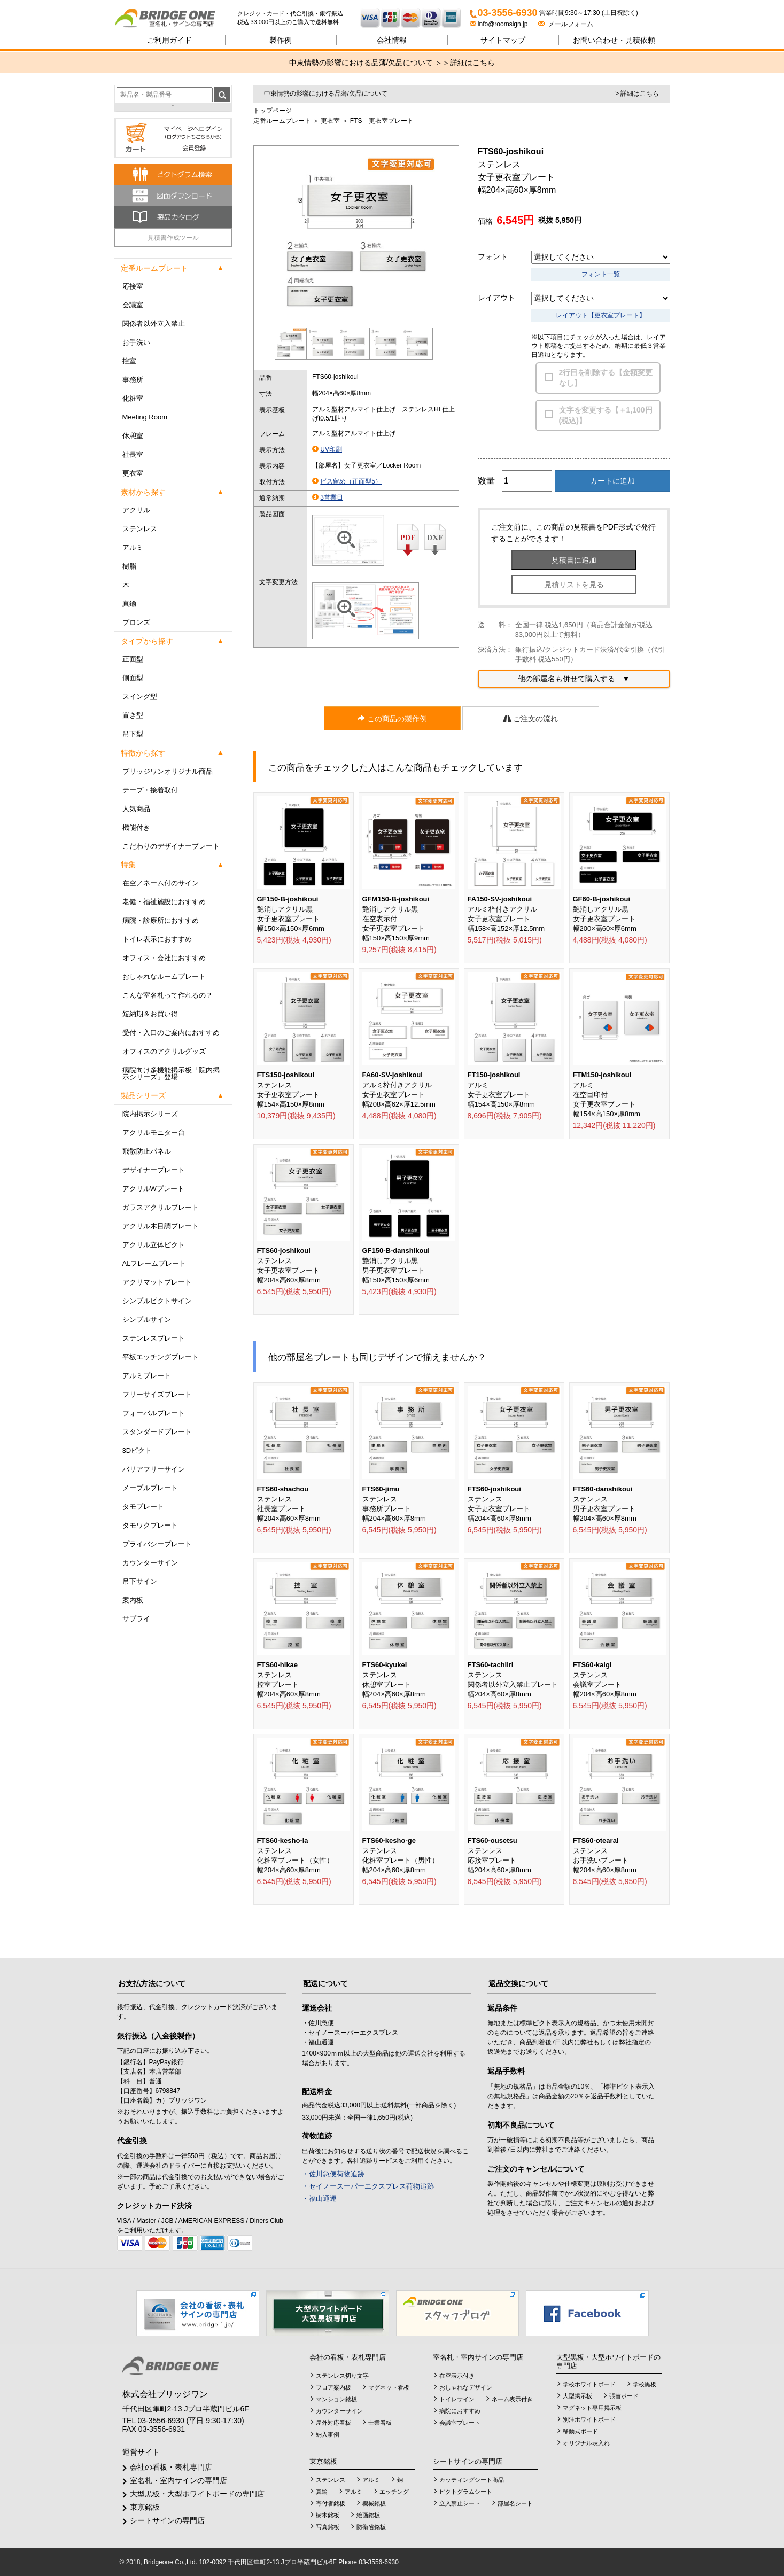 This screenshot has width=784, height=2576. Describe the element at coordinates (171, 2467) in the screenshot. I see `会社の看板・表札専門店` at that location.